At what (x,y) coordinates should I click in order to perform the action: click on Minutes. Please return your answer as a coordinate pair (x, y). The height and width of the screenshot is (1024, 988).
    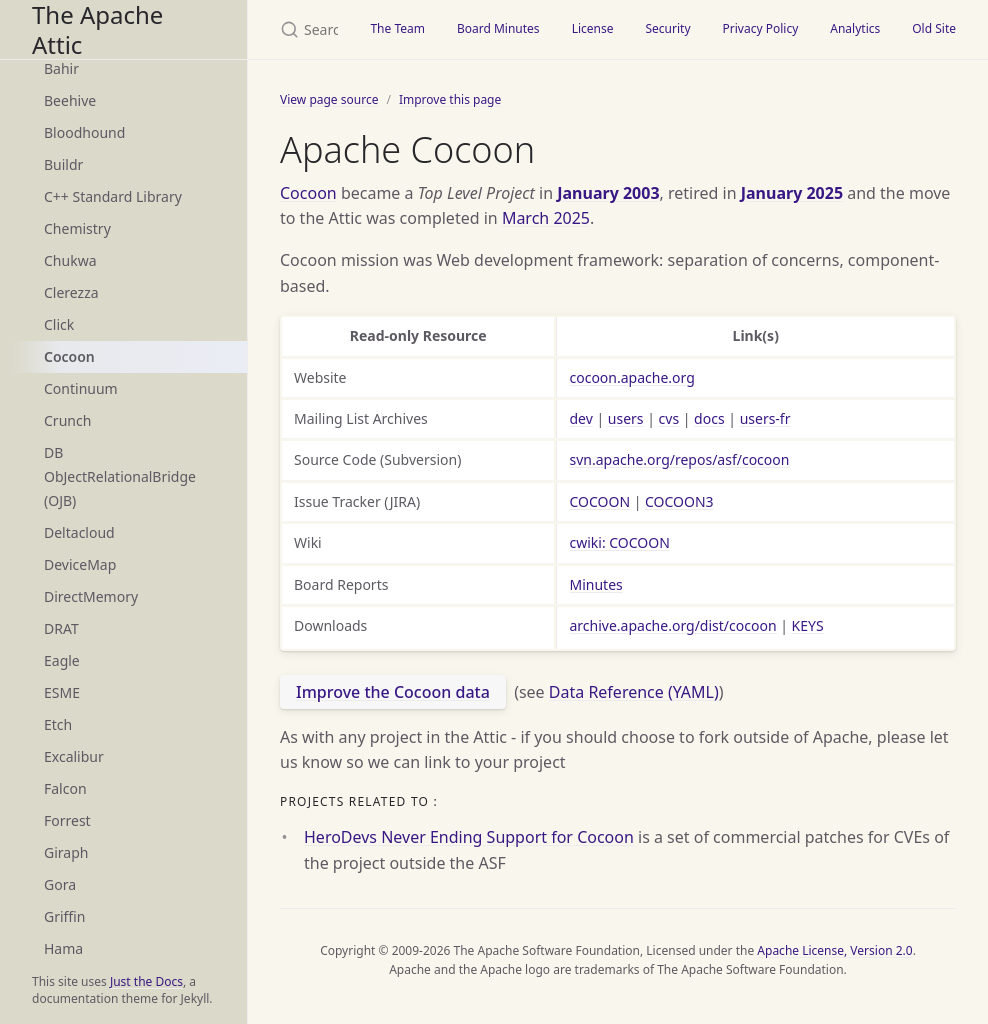
    Looking at the image, I should click on (595, 584).